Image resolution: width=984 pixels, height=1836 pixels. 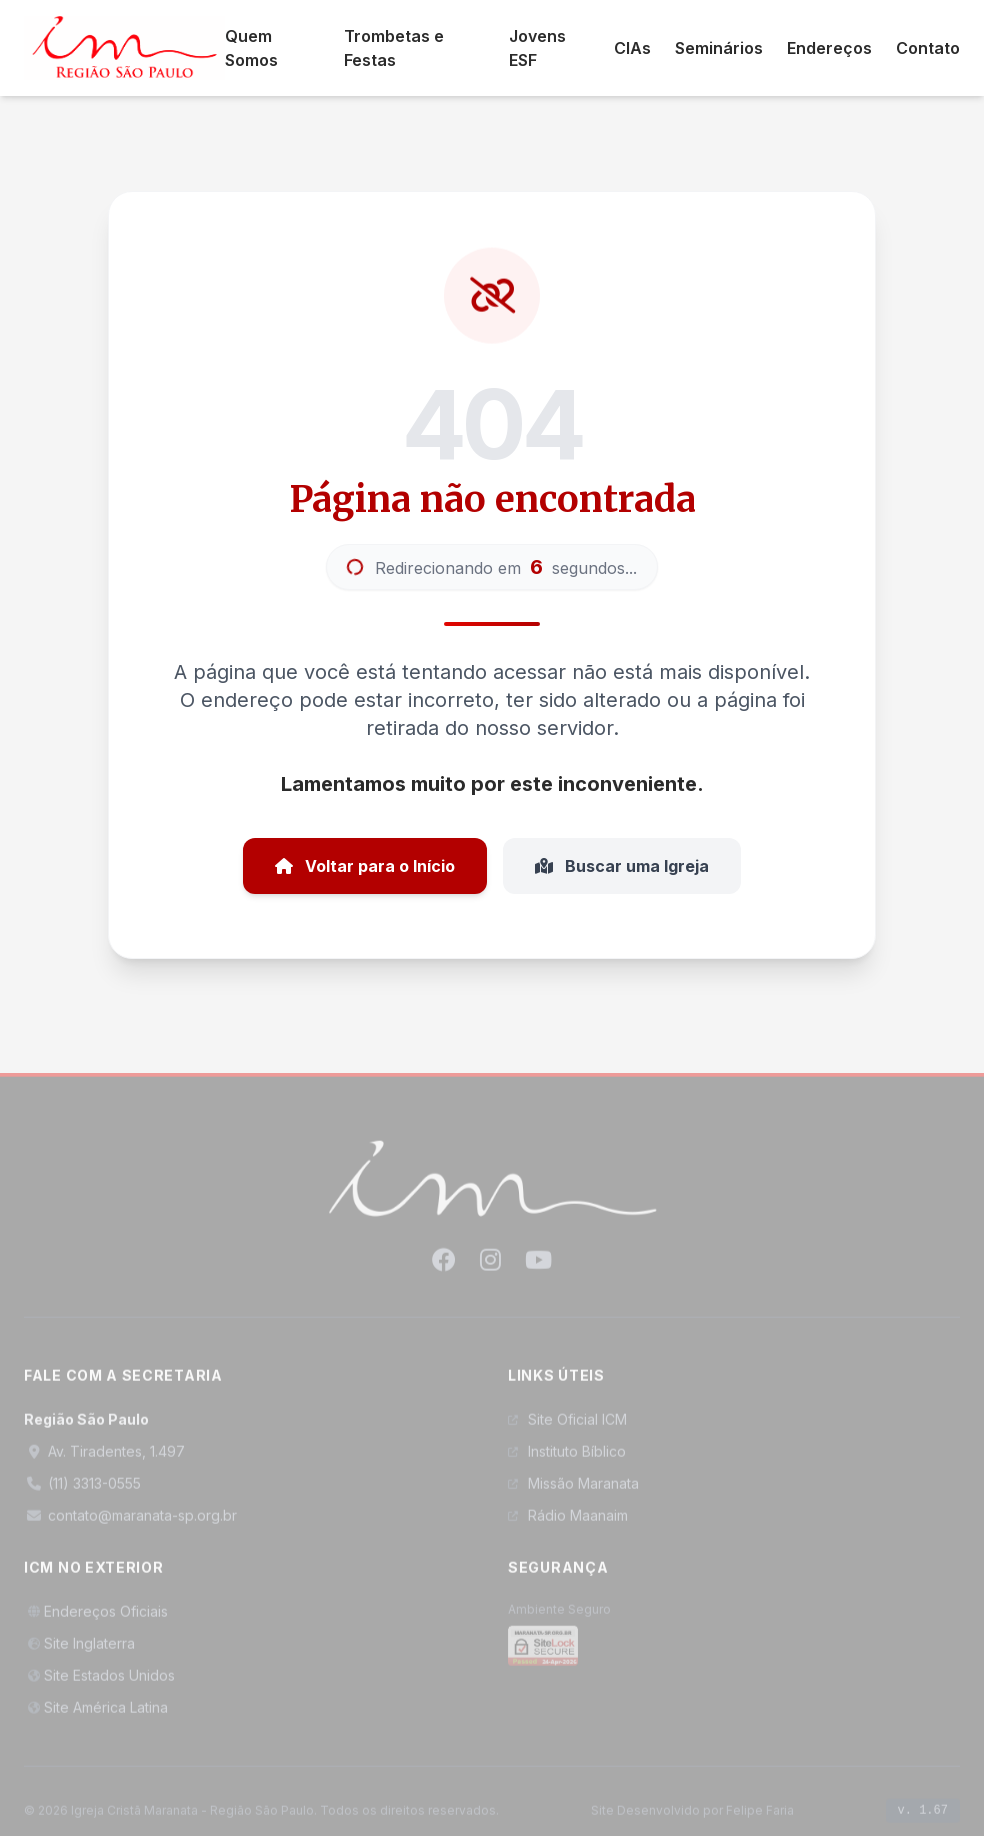 What do you see at coordinates (567, 1429) in the screenshot?
I see `Site Oficial ICM` at bounding box center [567, 1429].